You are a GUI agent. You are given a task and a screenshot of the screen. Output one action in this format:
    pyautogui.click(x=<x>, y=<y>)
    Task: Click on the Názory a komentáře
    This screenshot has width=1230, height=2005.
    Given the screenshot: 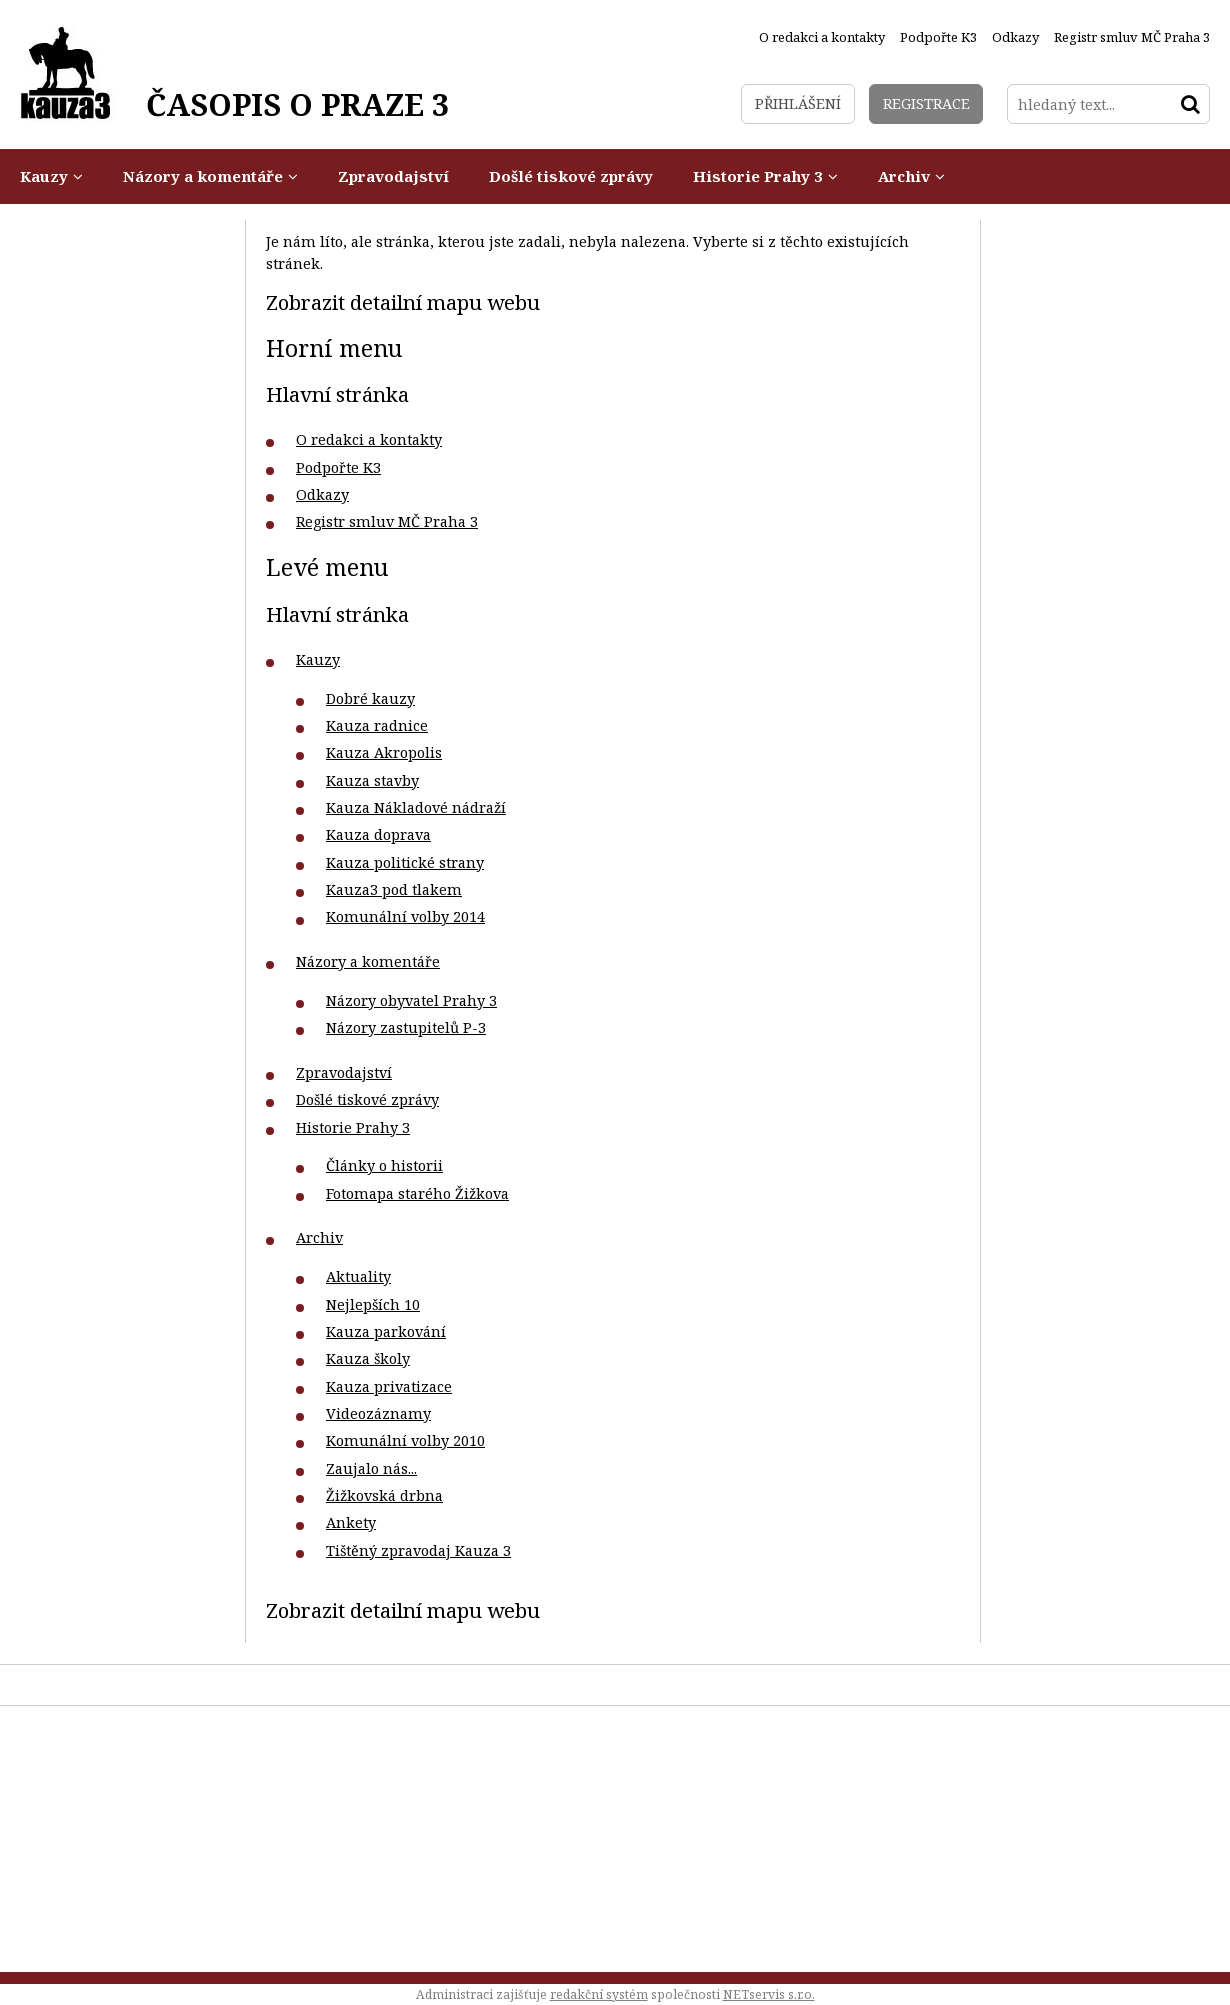 What is the action you would take?
    pyautogui.click(x=368, y=961)
    